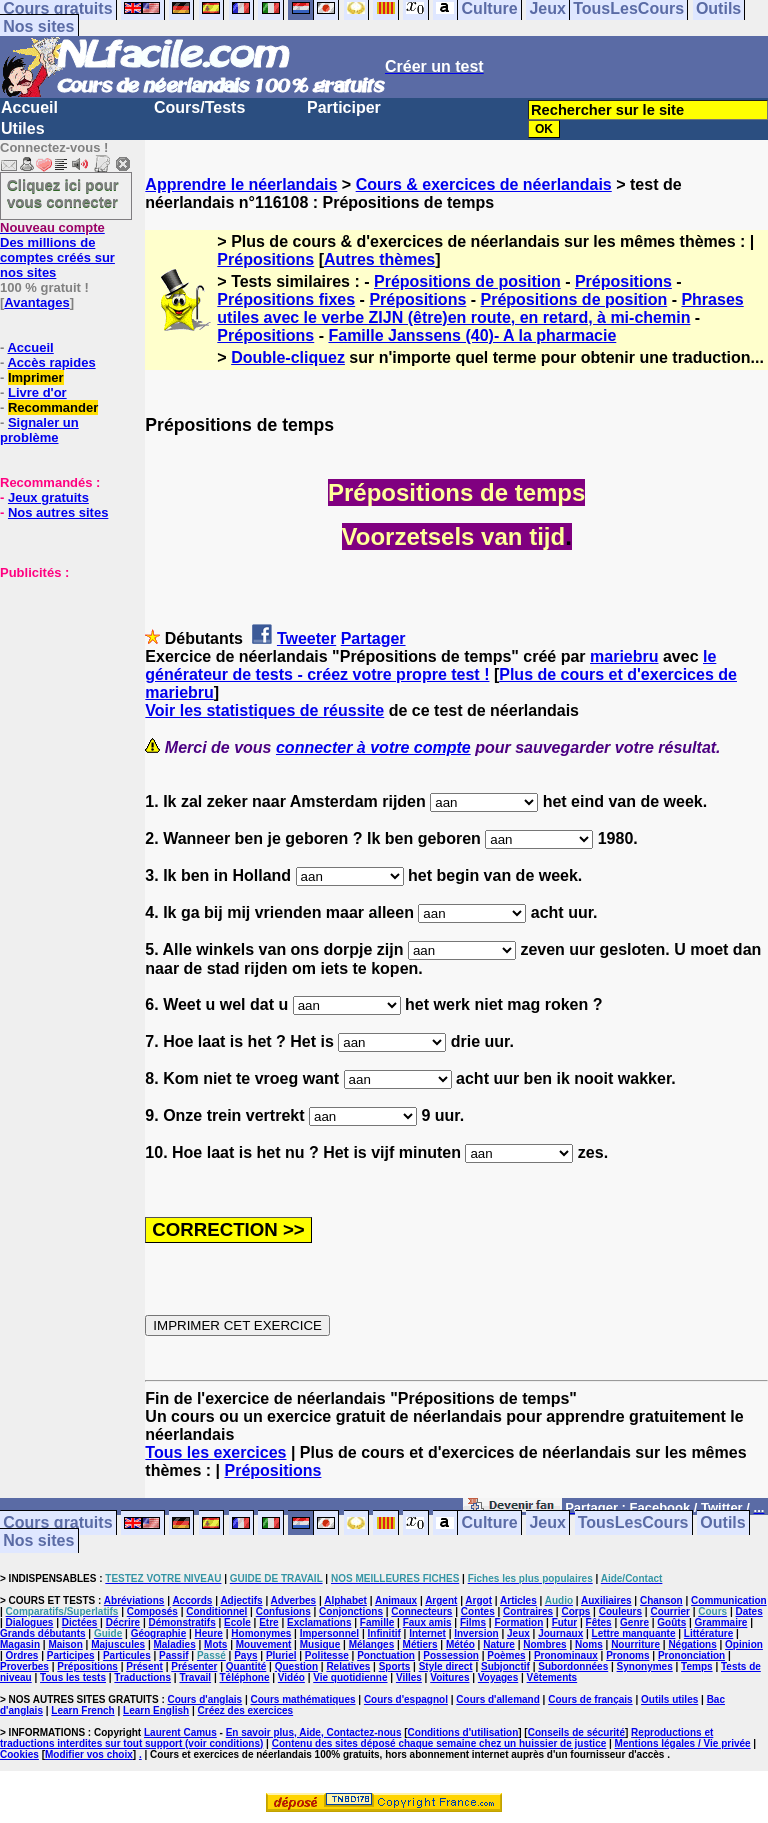 The height and width of the screenshot is (1823, 768). I want to click on Tweeter, so click(306, 638).